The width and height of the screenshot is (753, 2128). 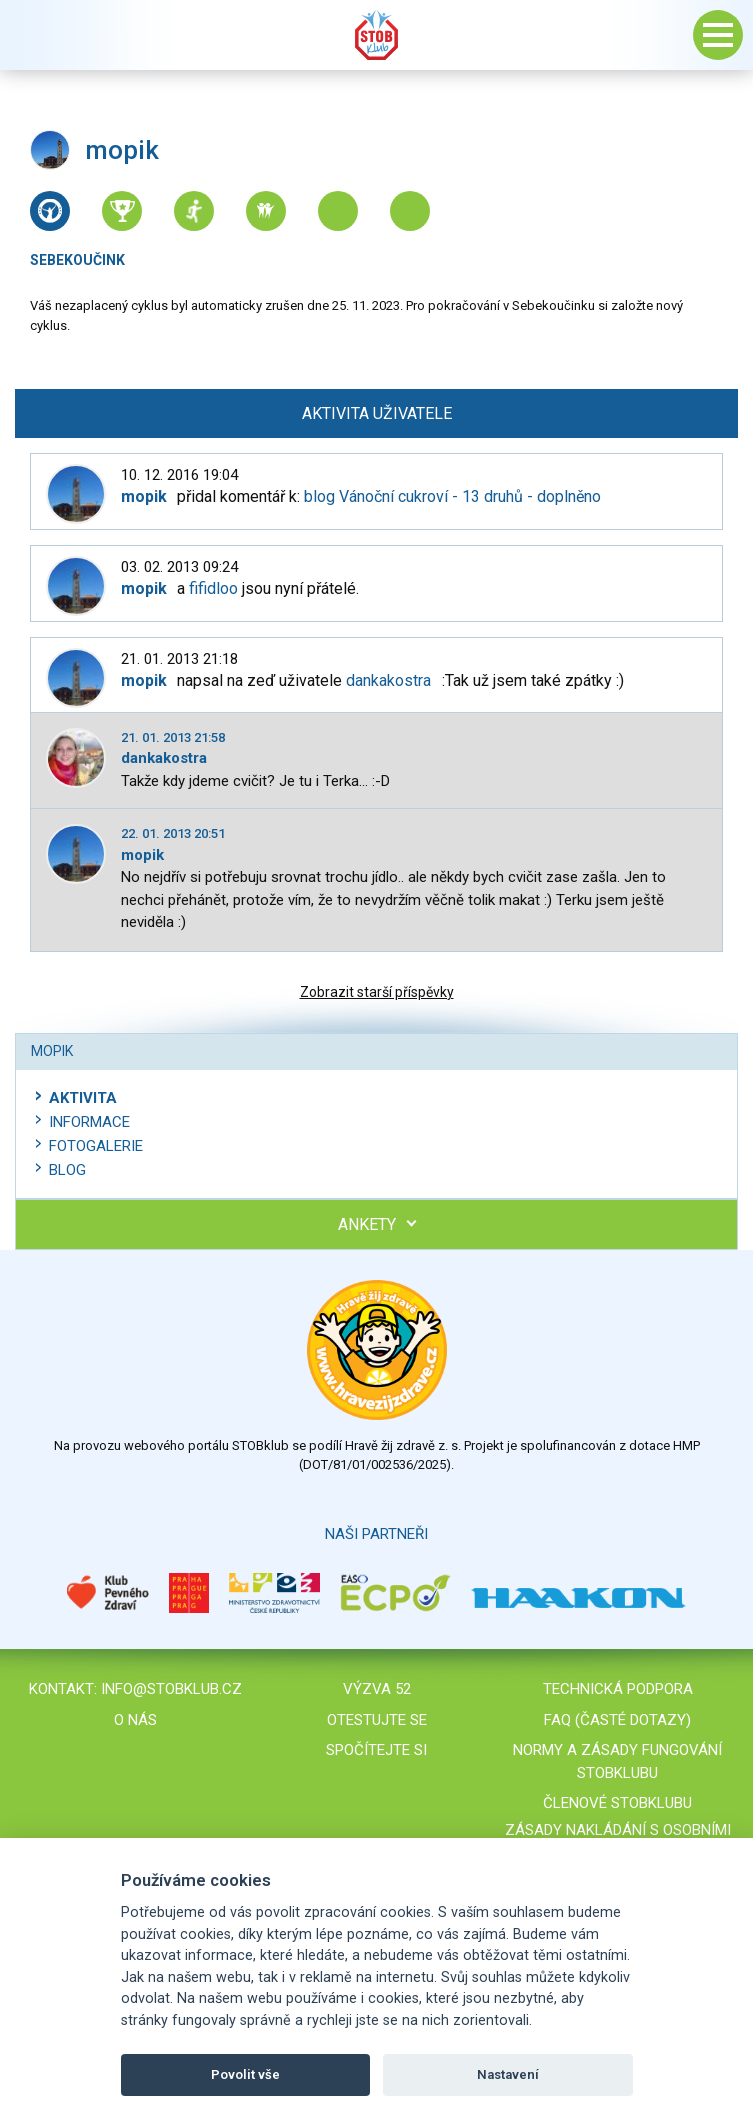 What do you see at coordinates (96, 1146) in the screenshot?
I see `Fotogalerie` at bounding box center [96, 1146].